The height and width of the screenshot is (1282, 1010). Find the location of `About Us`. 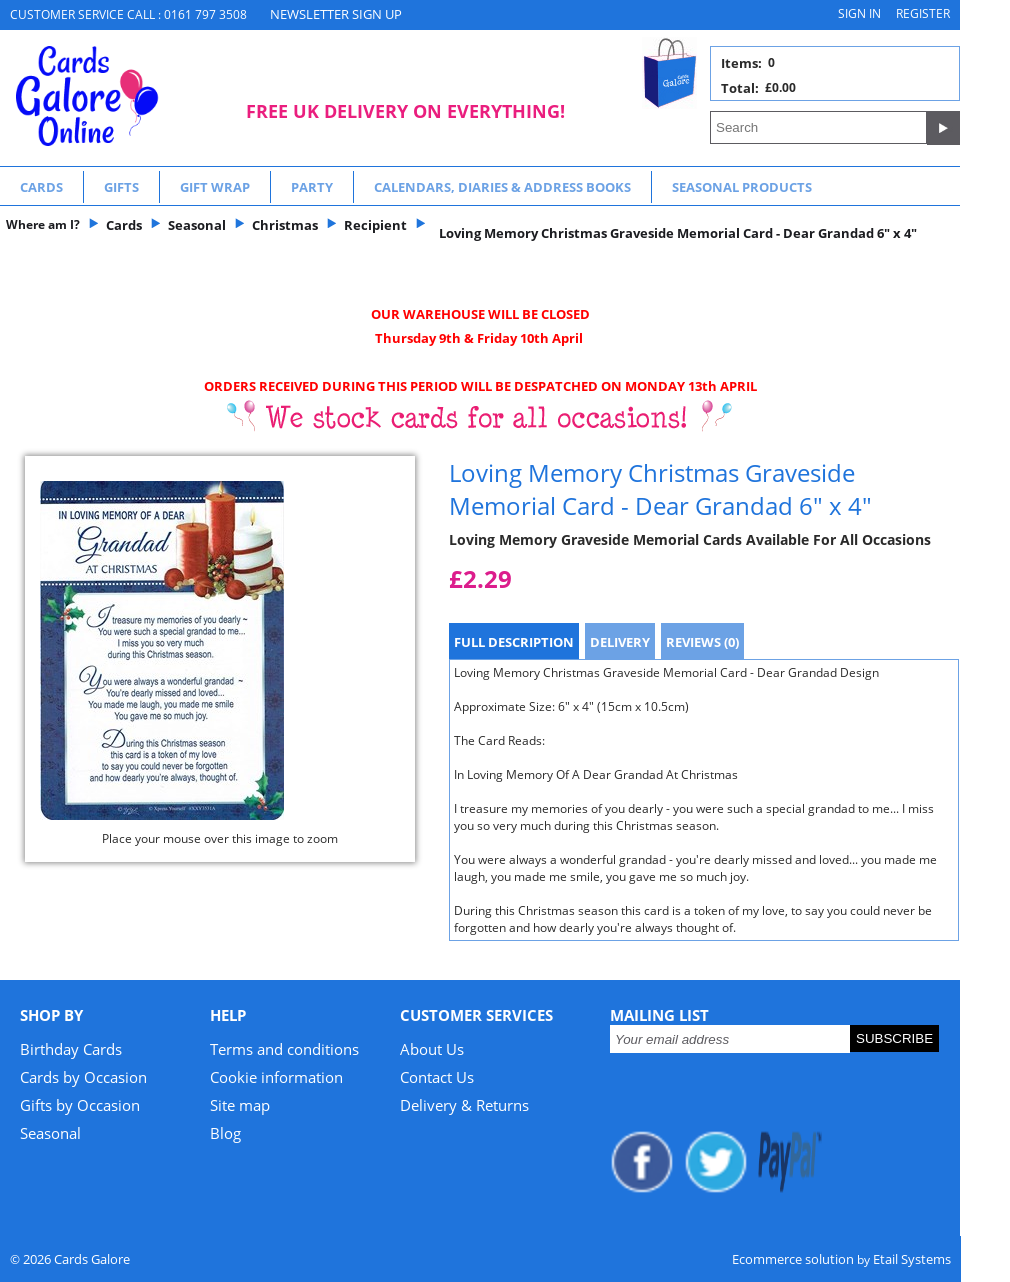

About Us is located at coordinates (432, 1049).